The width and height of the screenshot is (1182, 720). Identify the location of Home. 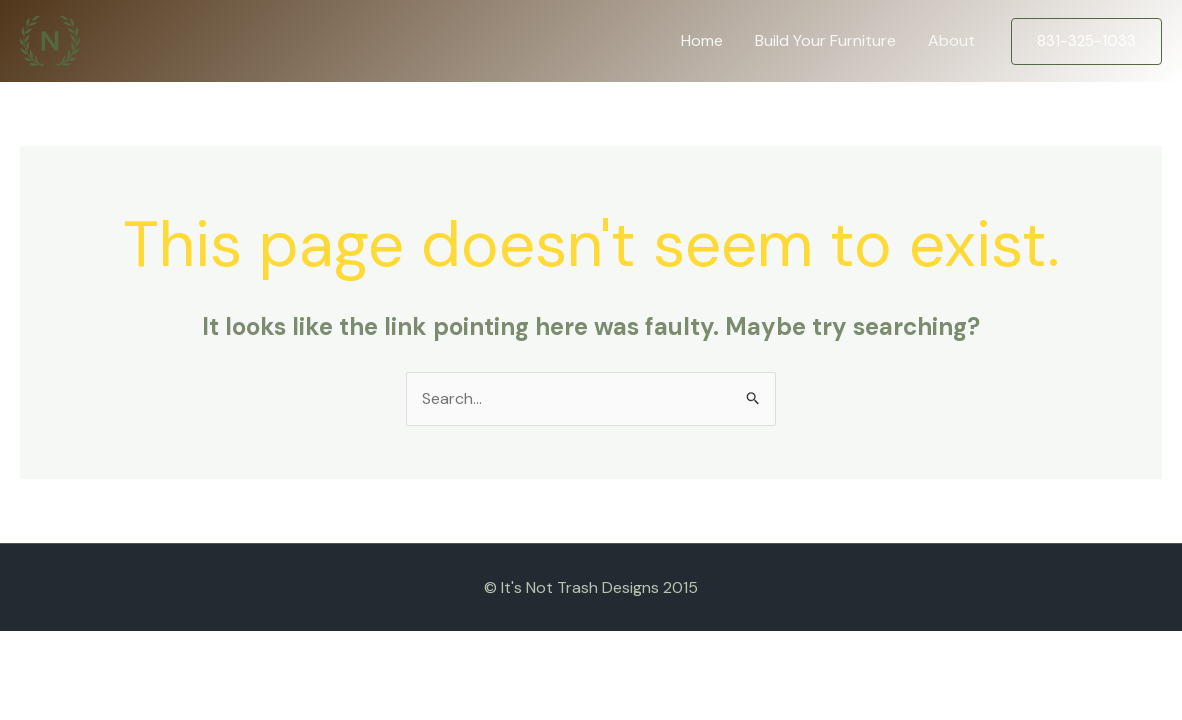
(702, 40).